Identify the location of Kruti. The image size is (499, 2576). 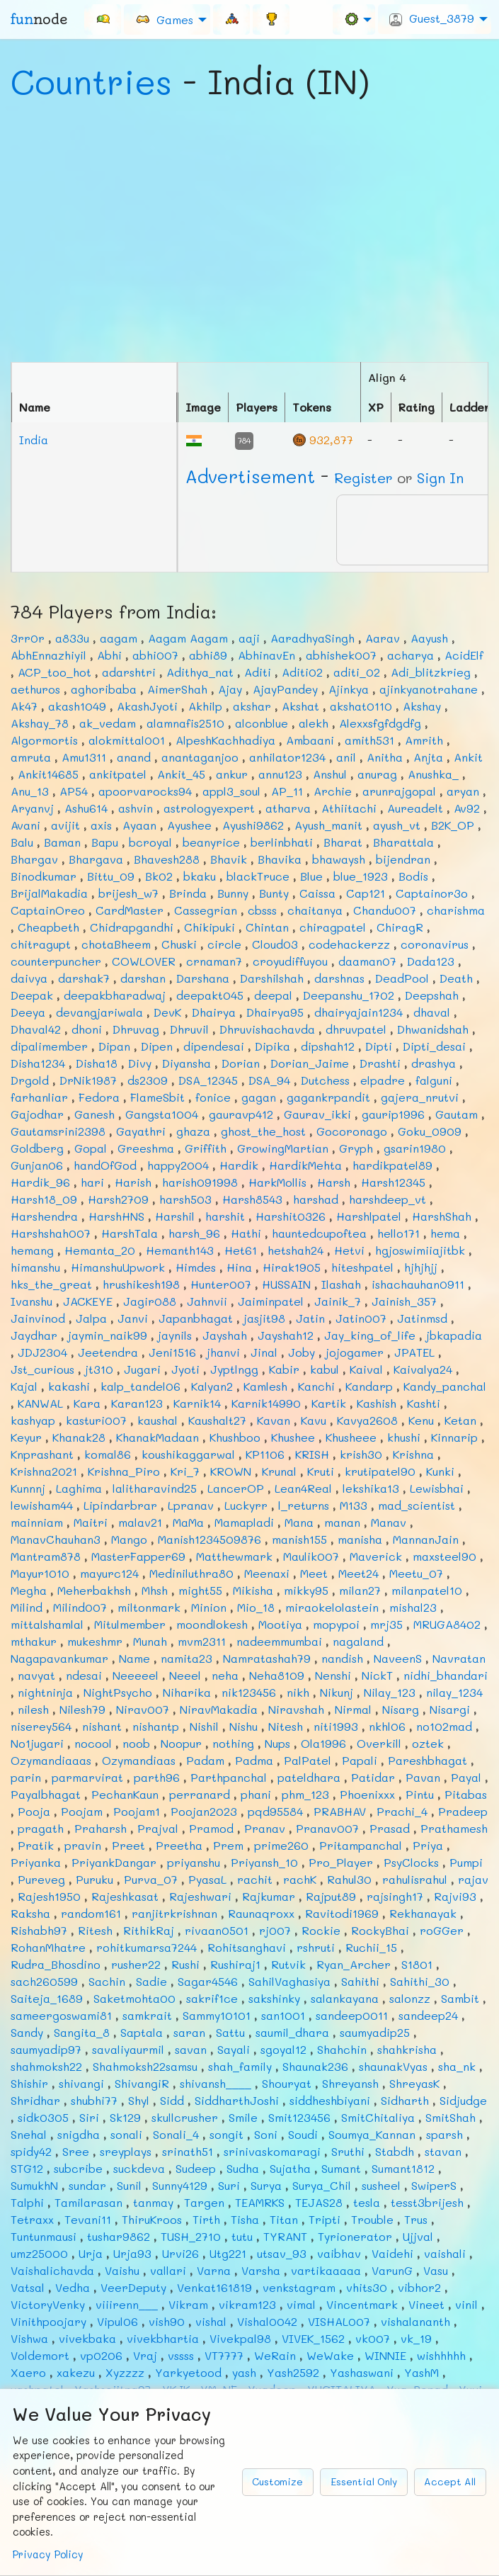
(320, 1471).